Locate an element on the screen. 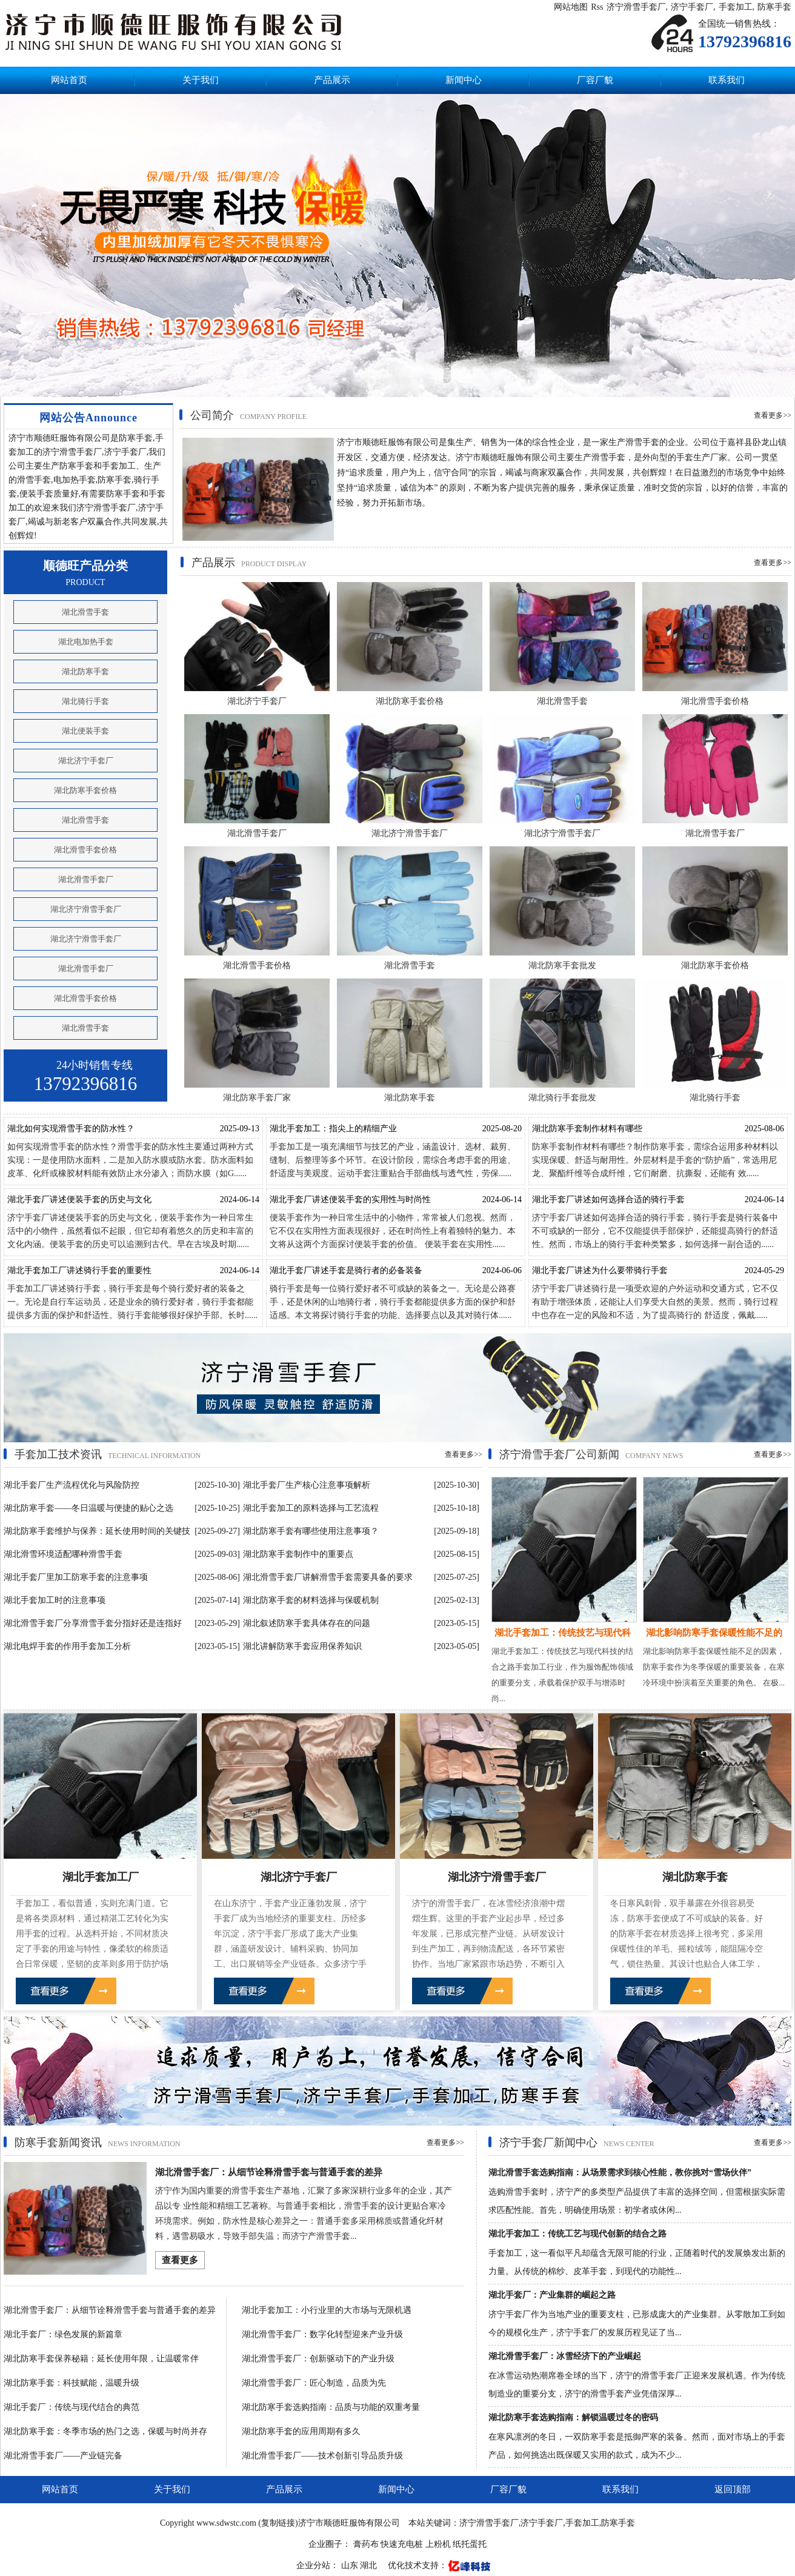 This screenshot has width=795, height=2576. 湖北滑雪环境适配哪种滑雪手套 is located at coordinates (63, 1554).